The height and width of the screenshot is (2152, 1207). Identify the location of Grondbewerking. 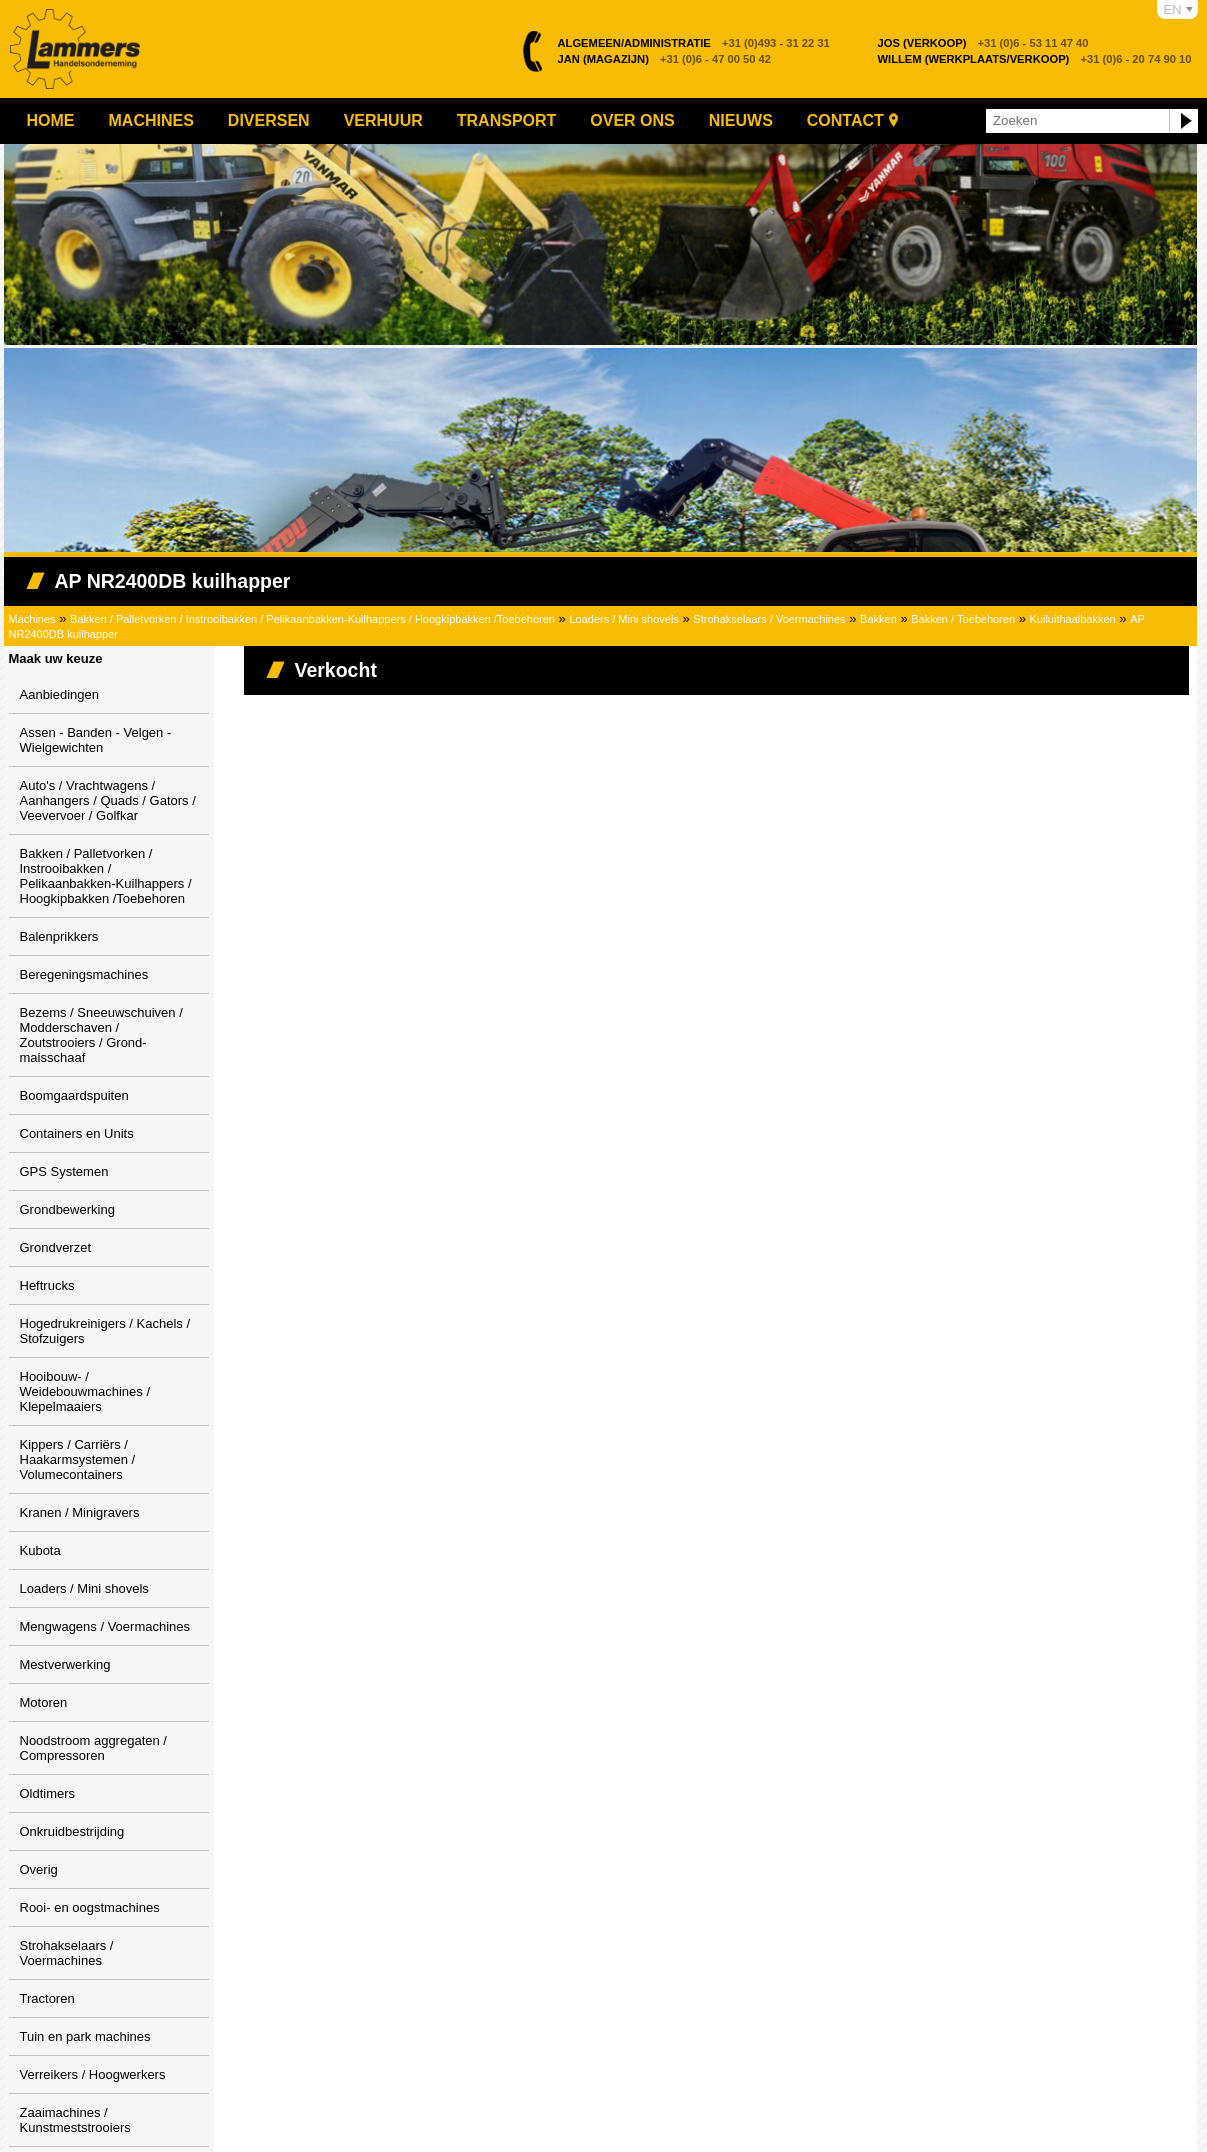
(67, 1209).